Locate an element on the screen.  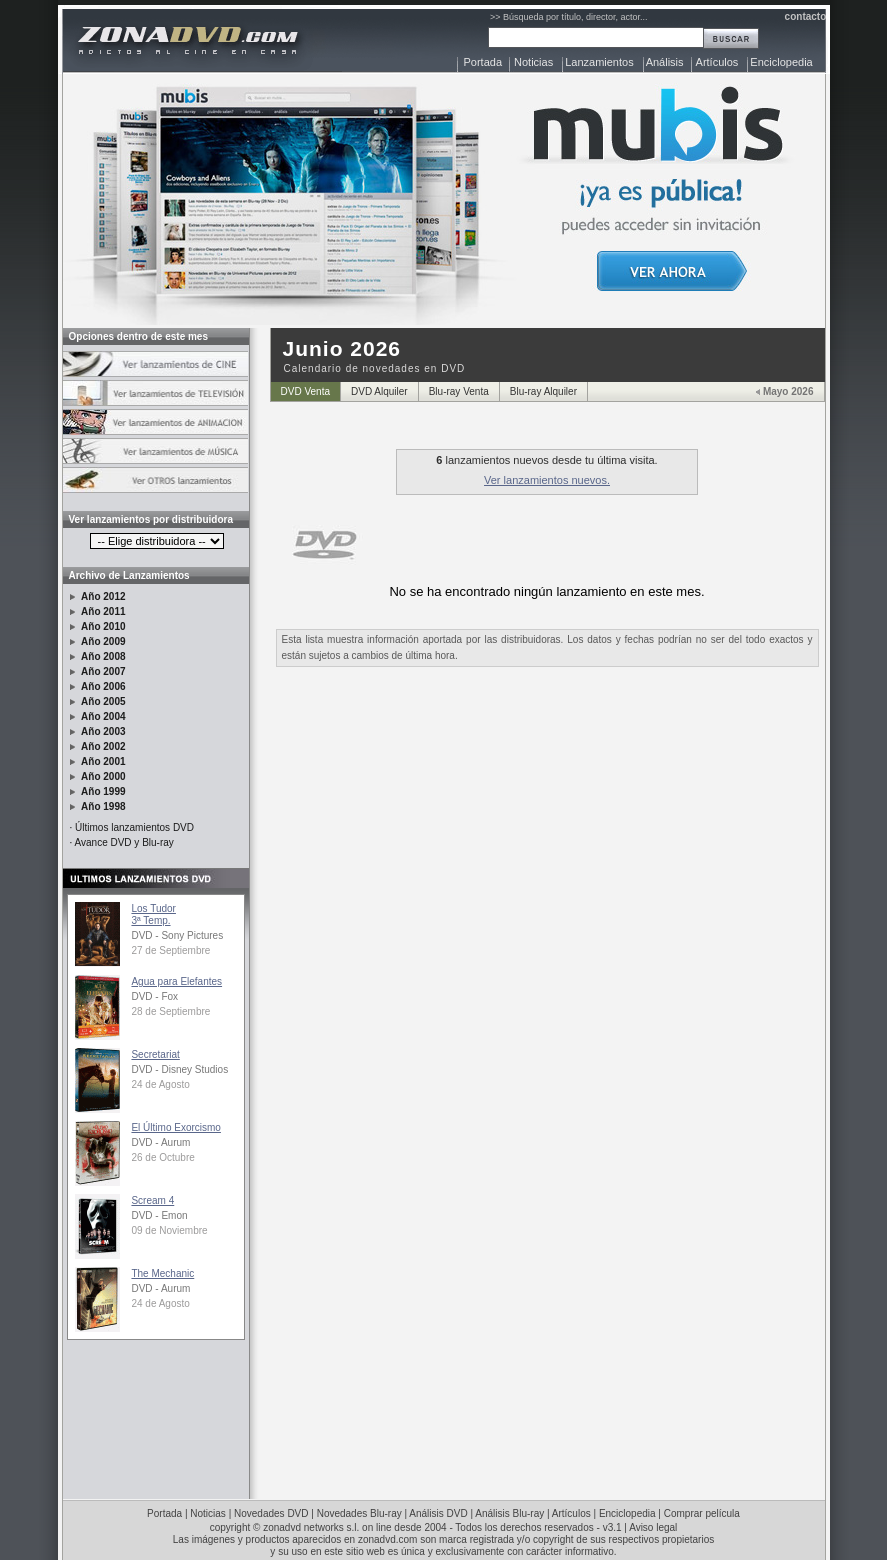
Novedades Blu-ray is located at coordinates (359, 1513).